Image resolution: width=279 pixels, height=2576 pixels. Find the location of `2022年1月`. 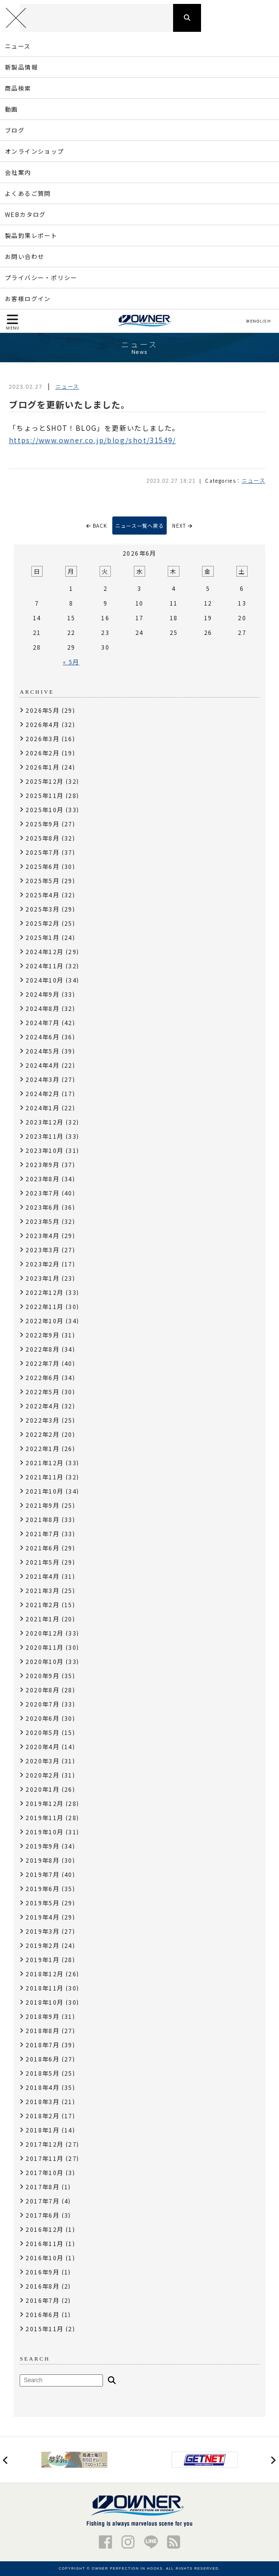

2022年1月 is located at coordinates (42, 1448).